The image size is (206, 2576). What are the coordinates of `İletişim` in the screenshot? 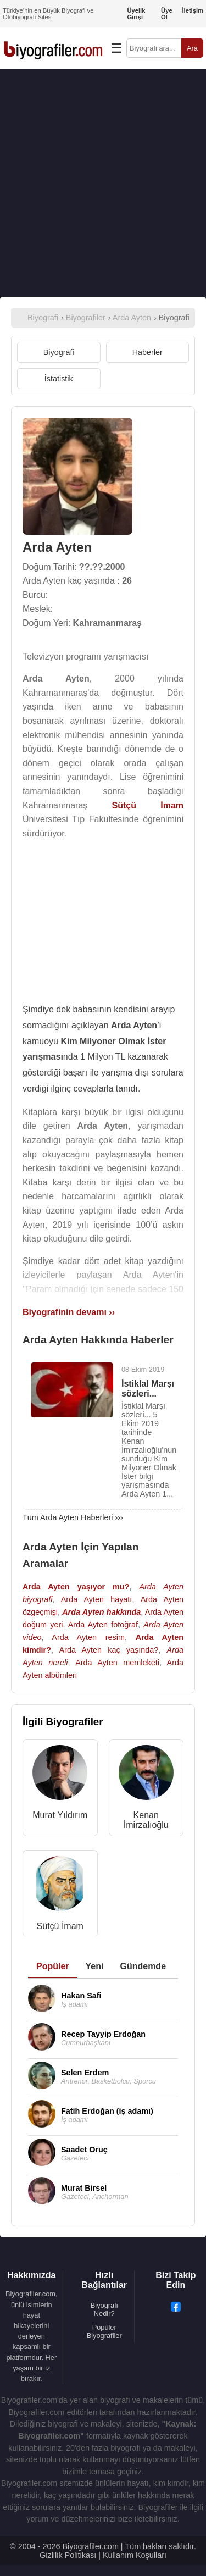 It's located at (192, 10).